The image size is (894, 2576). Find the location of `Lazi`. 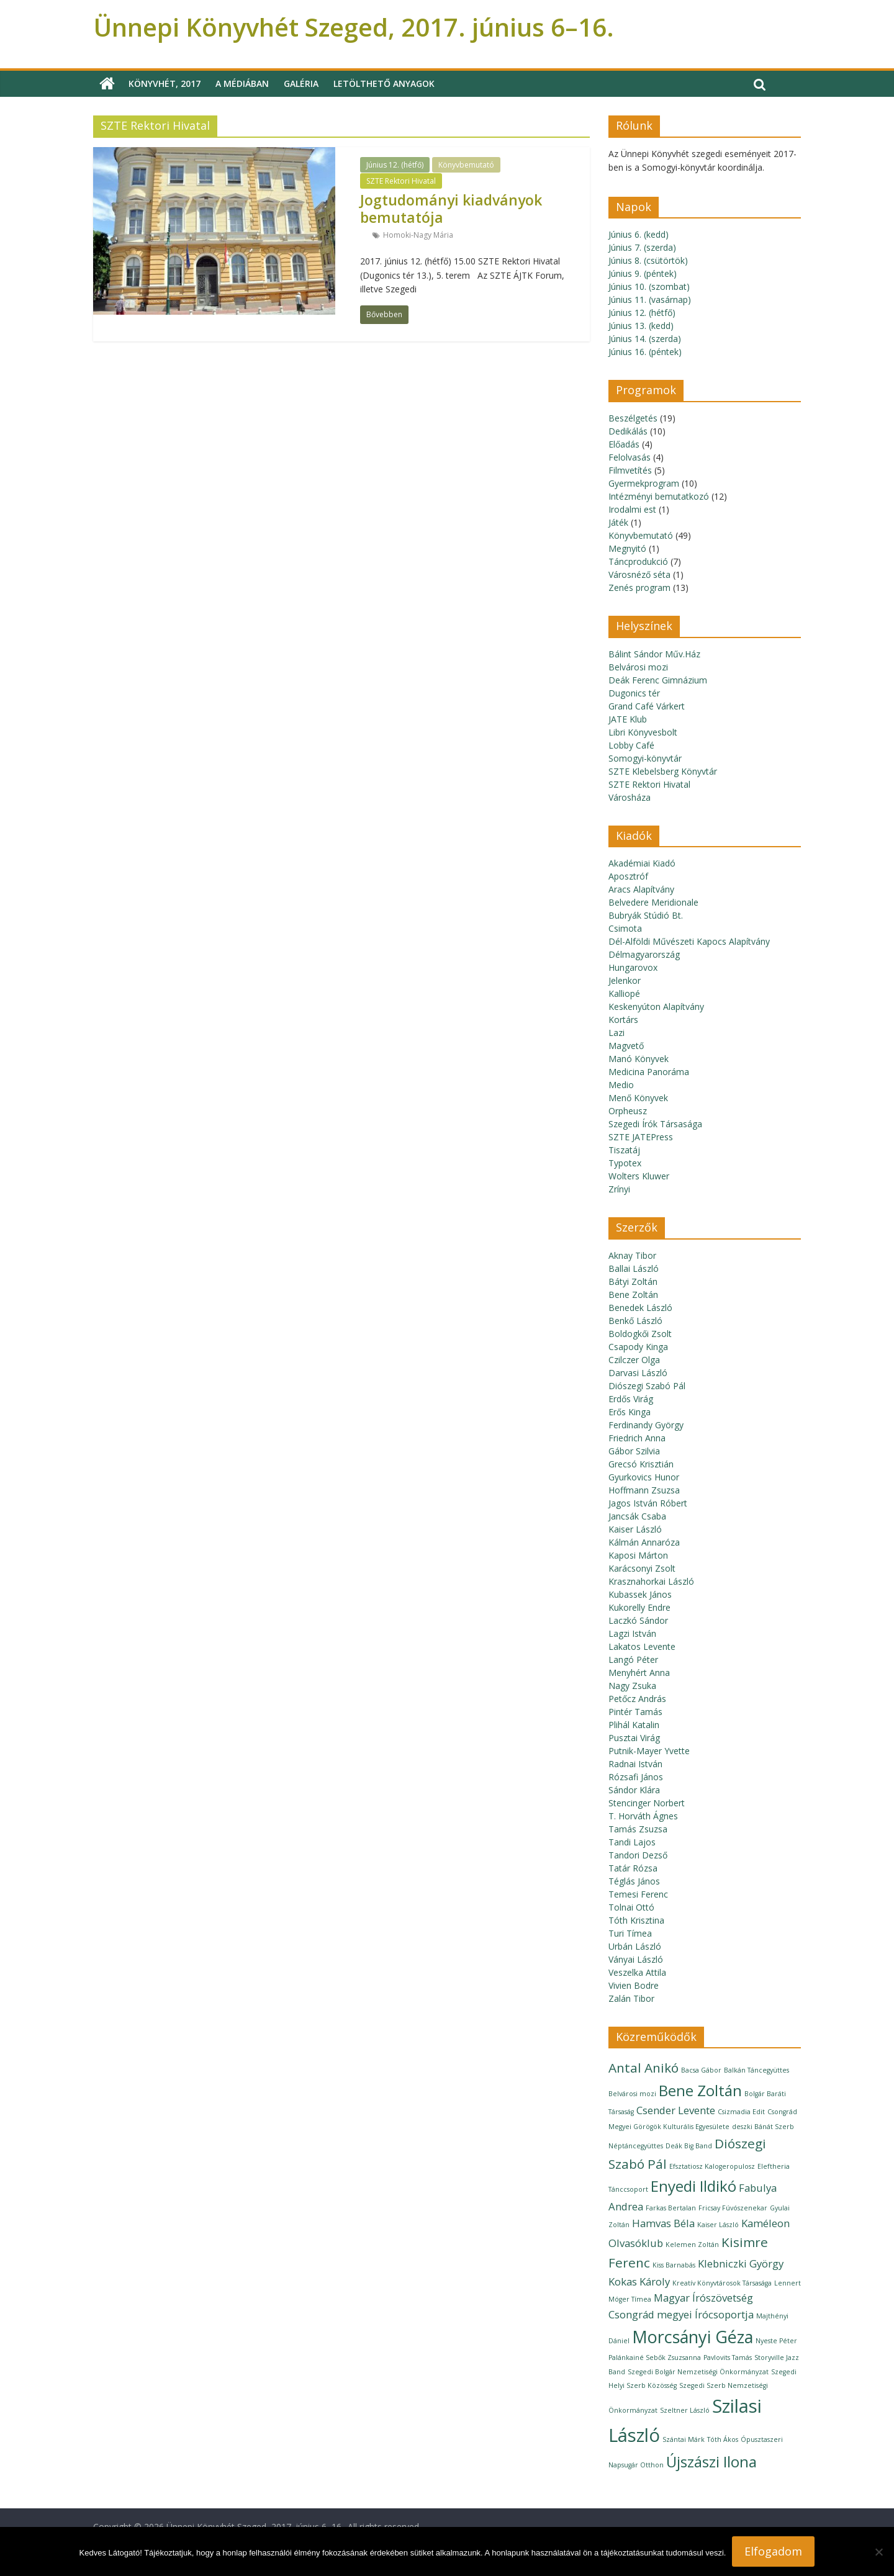

Lazi is located at coordinates (616, 1032).